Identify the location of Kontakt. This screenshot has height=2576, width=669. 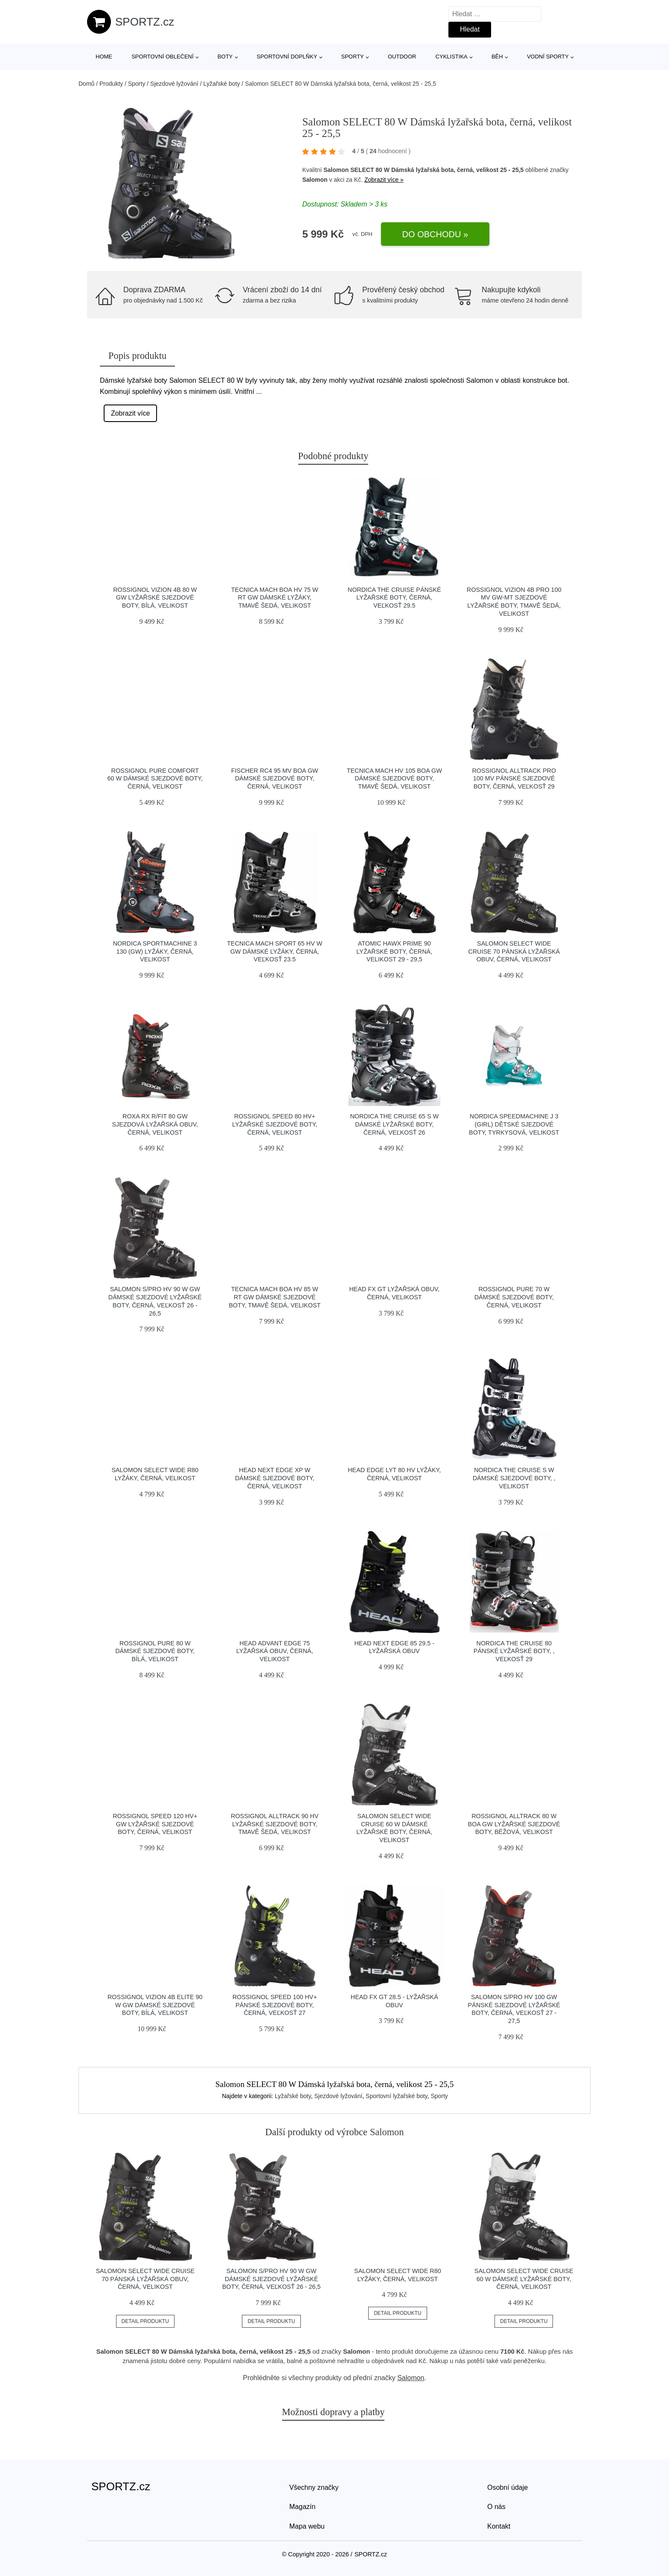
(498, 2526).